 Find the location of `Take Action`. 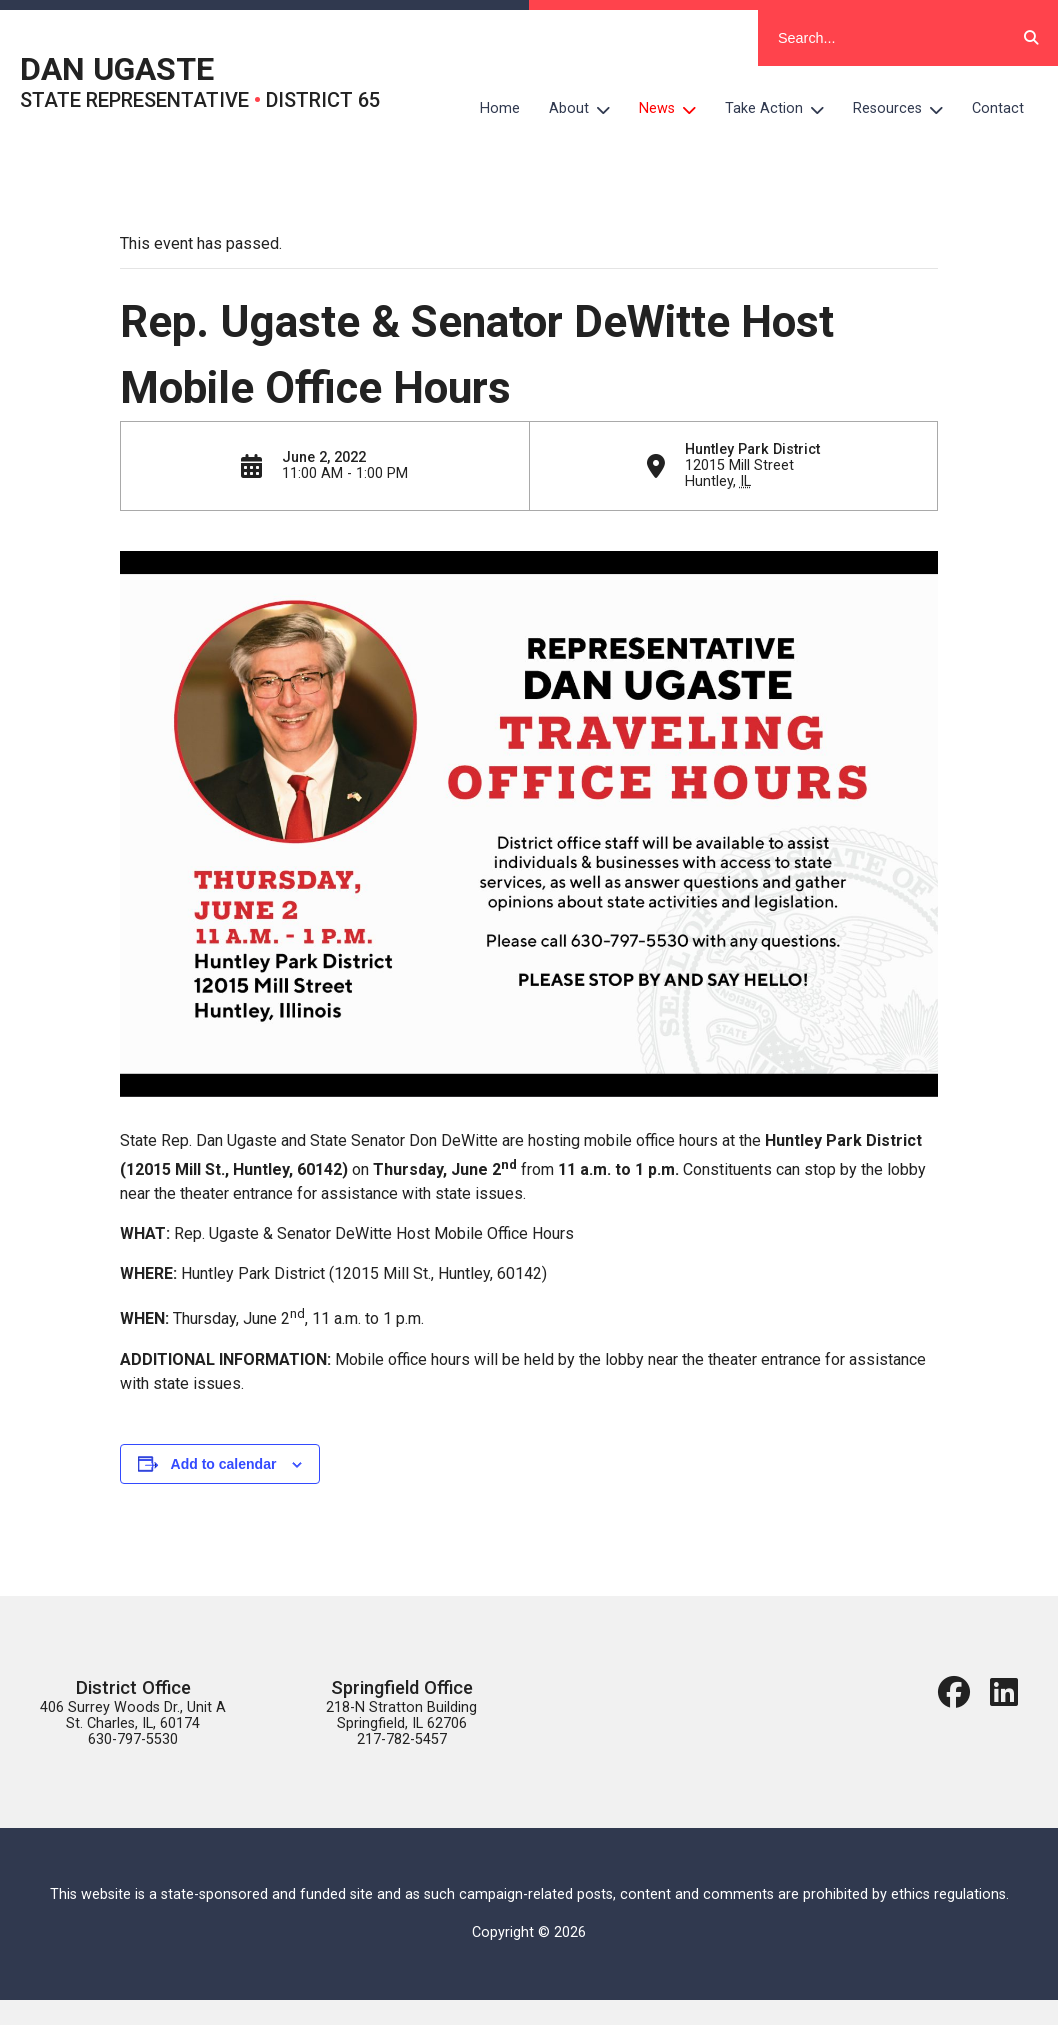

Take Action is located at coordinates (782, 109).